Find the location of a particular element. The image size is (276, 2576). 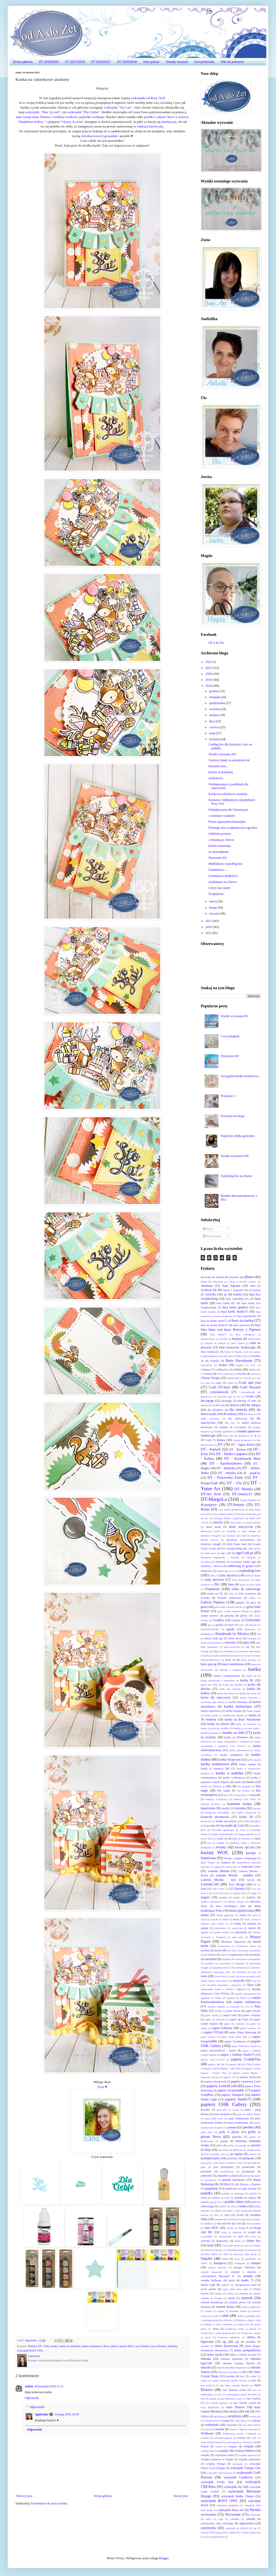

foremki sylikonowe is located at coordinates (229, 1597).